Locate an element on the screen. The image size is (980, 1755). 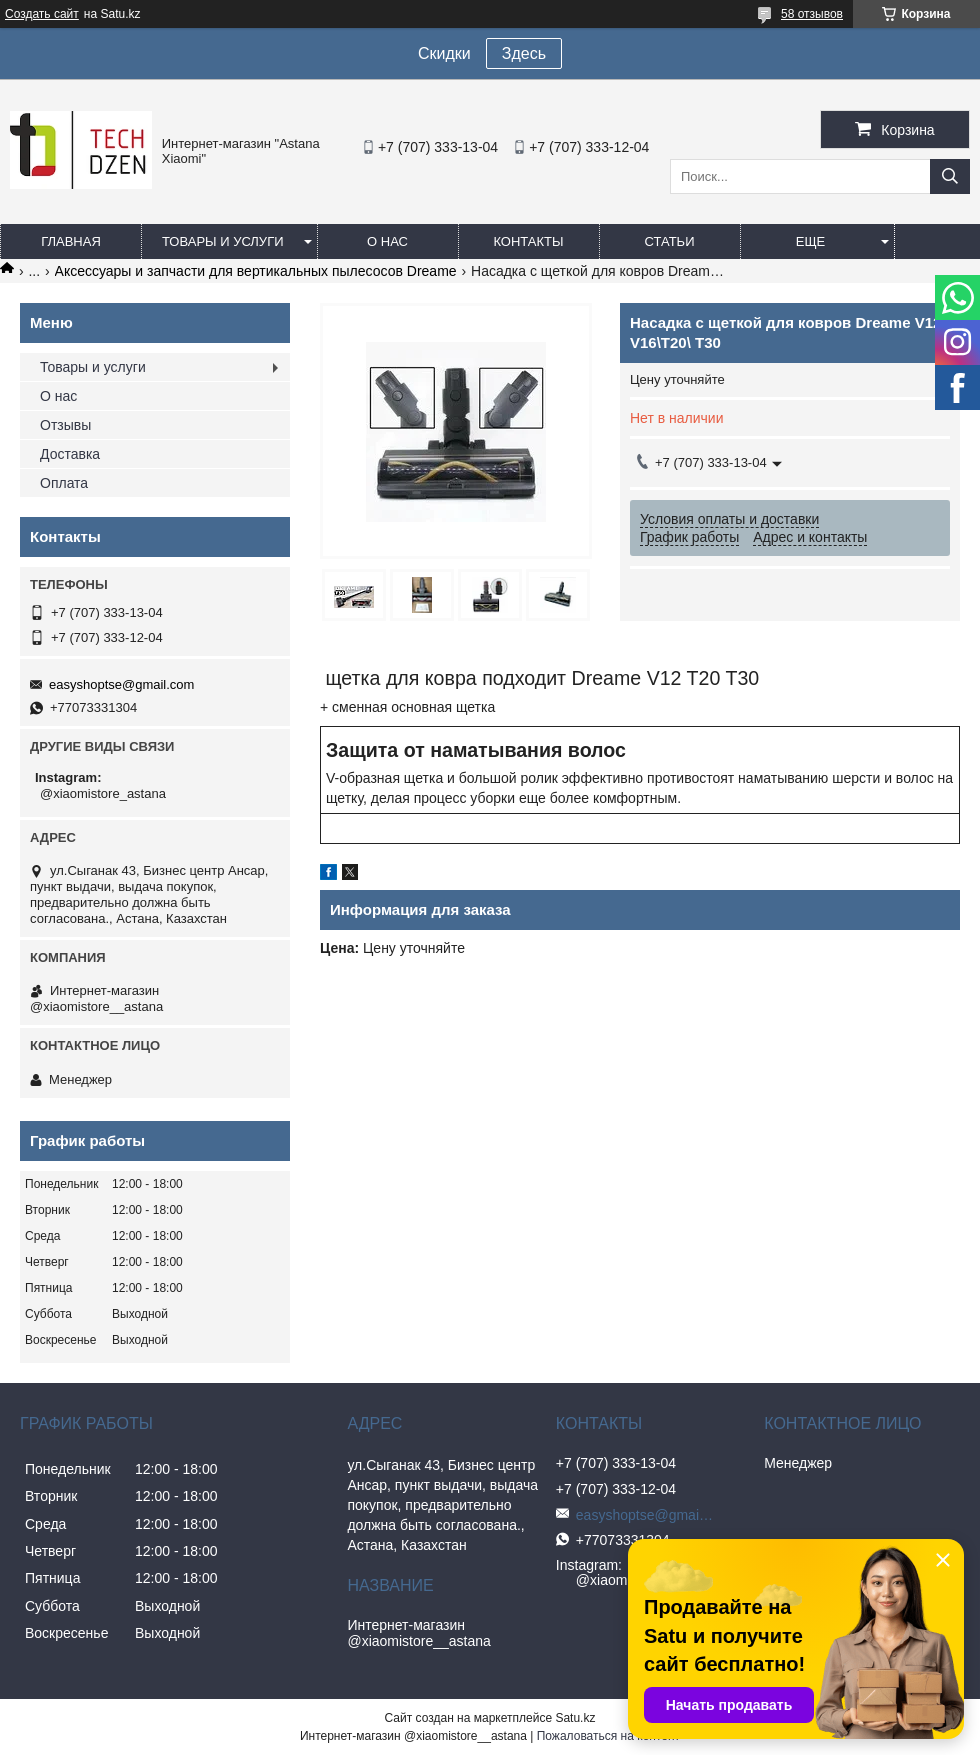
О нас is located at coordinates (387, 241).